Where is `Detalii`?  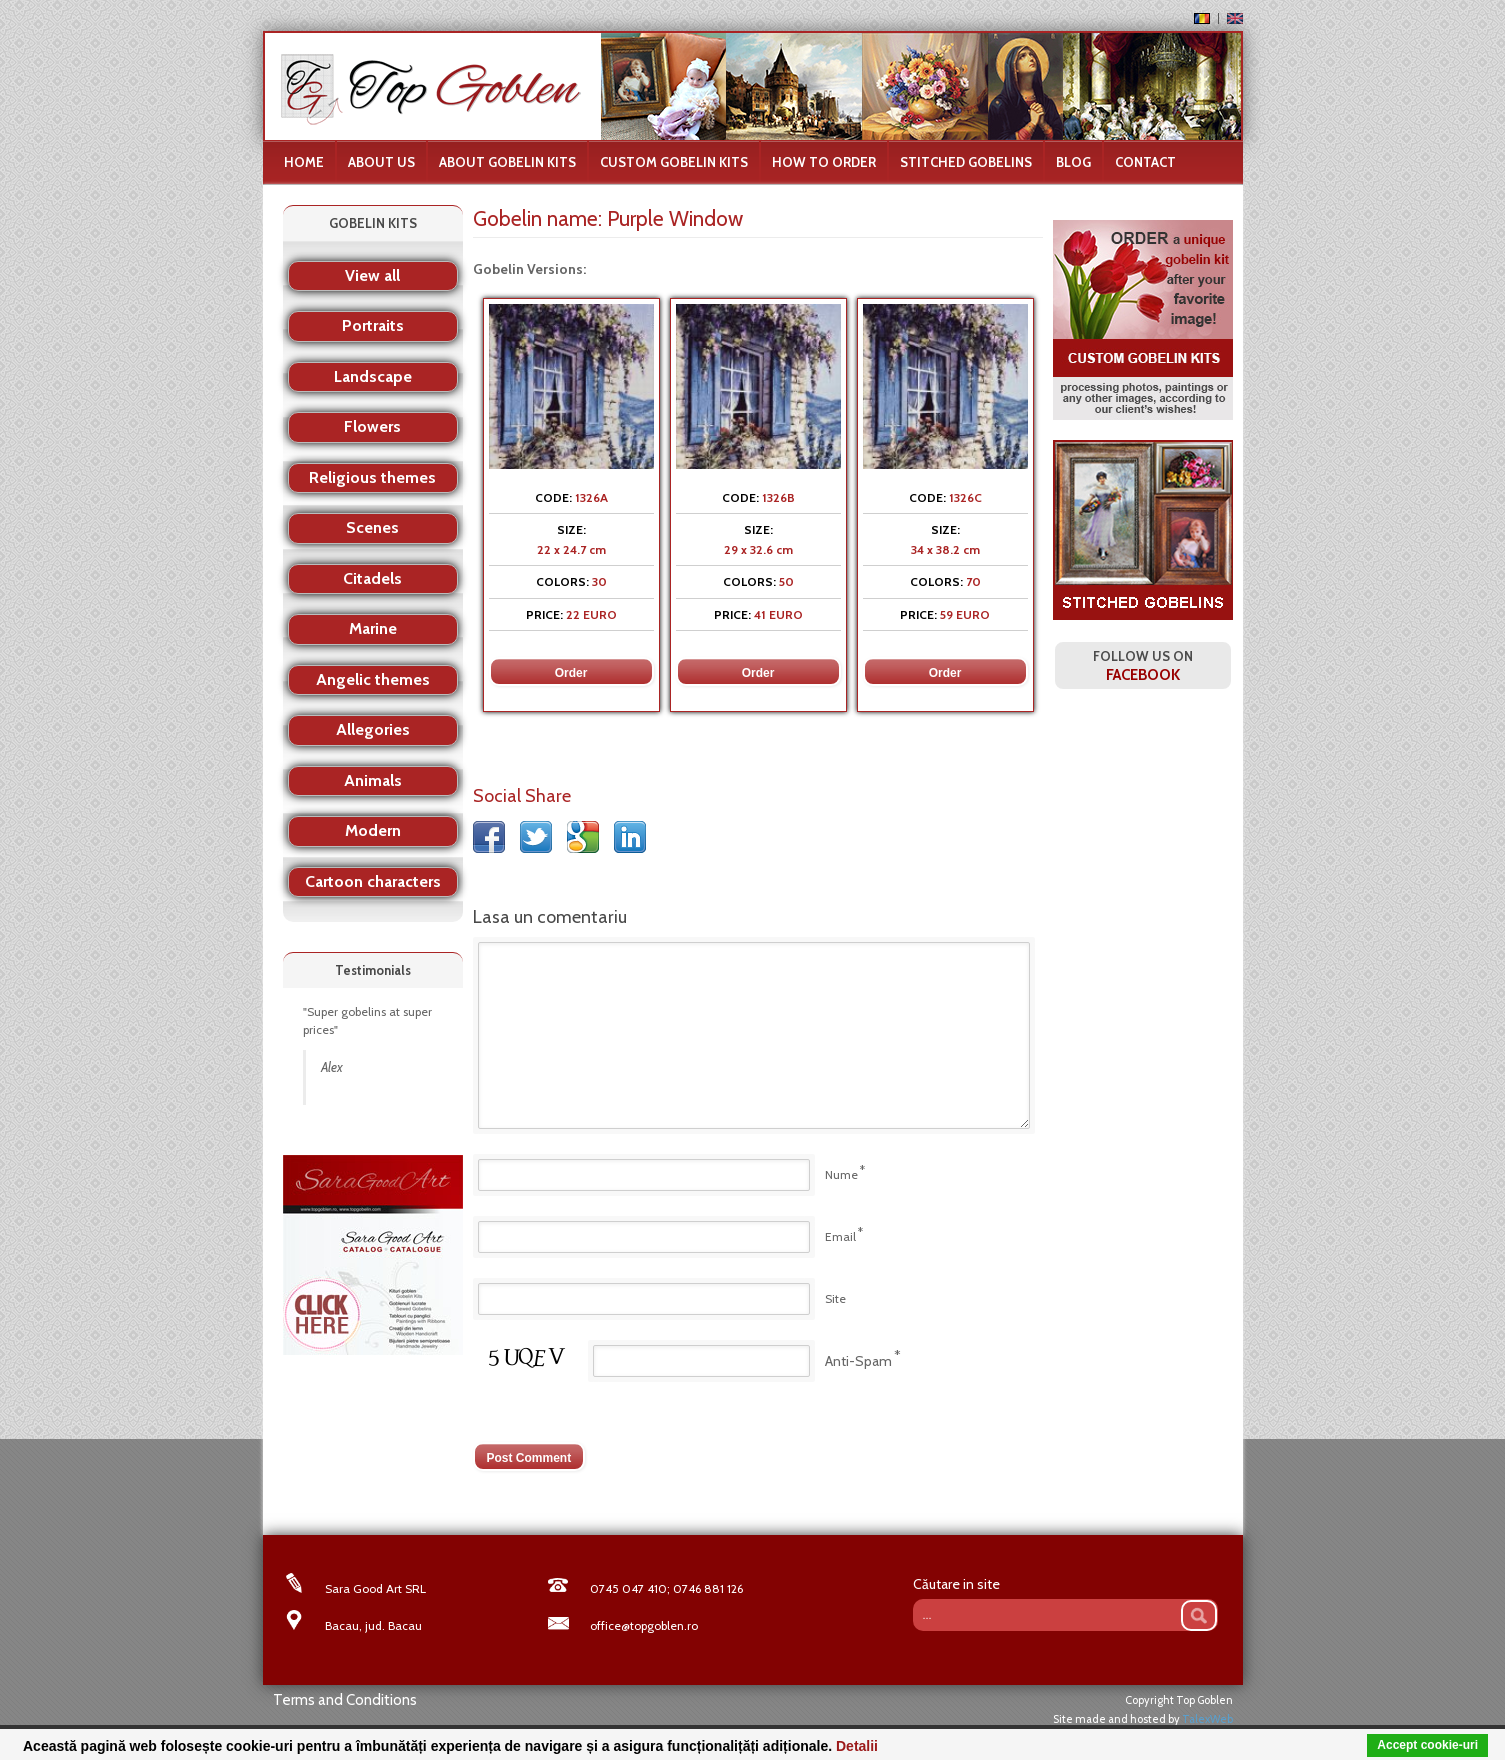 Detalii is located at coordinates (857, 1746).